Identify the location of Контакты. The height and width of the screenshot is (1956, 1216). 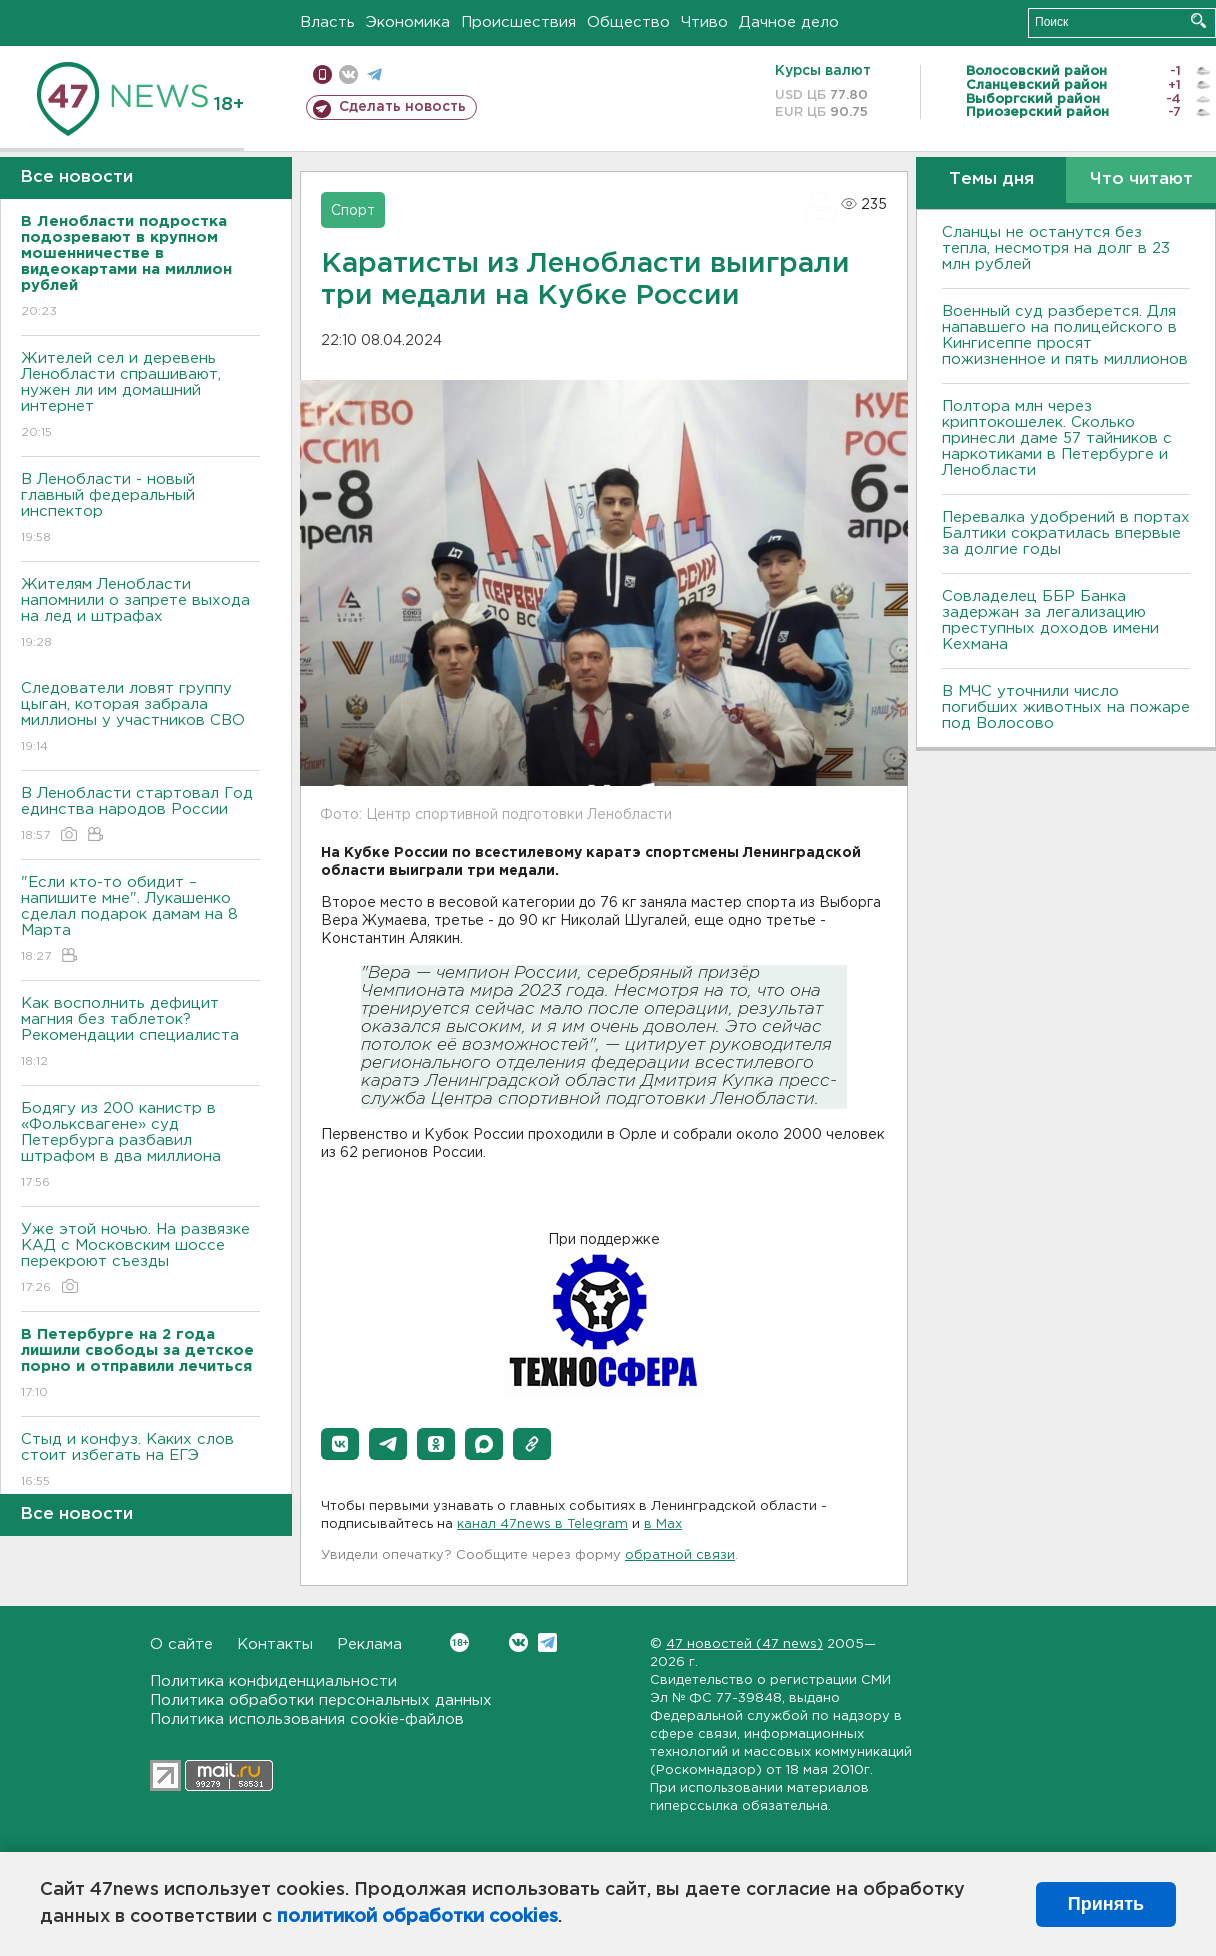
(275, 1644).